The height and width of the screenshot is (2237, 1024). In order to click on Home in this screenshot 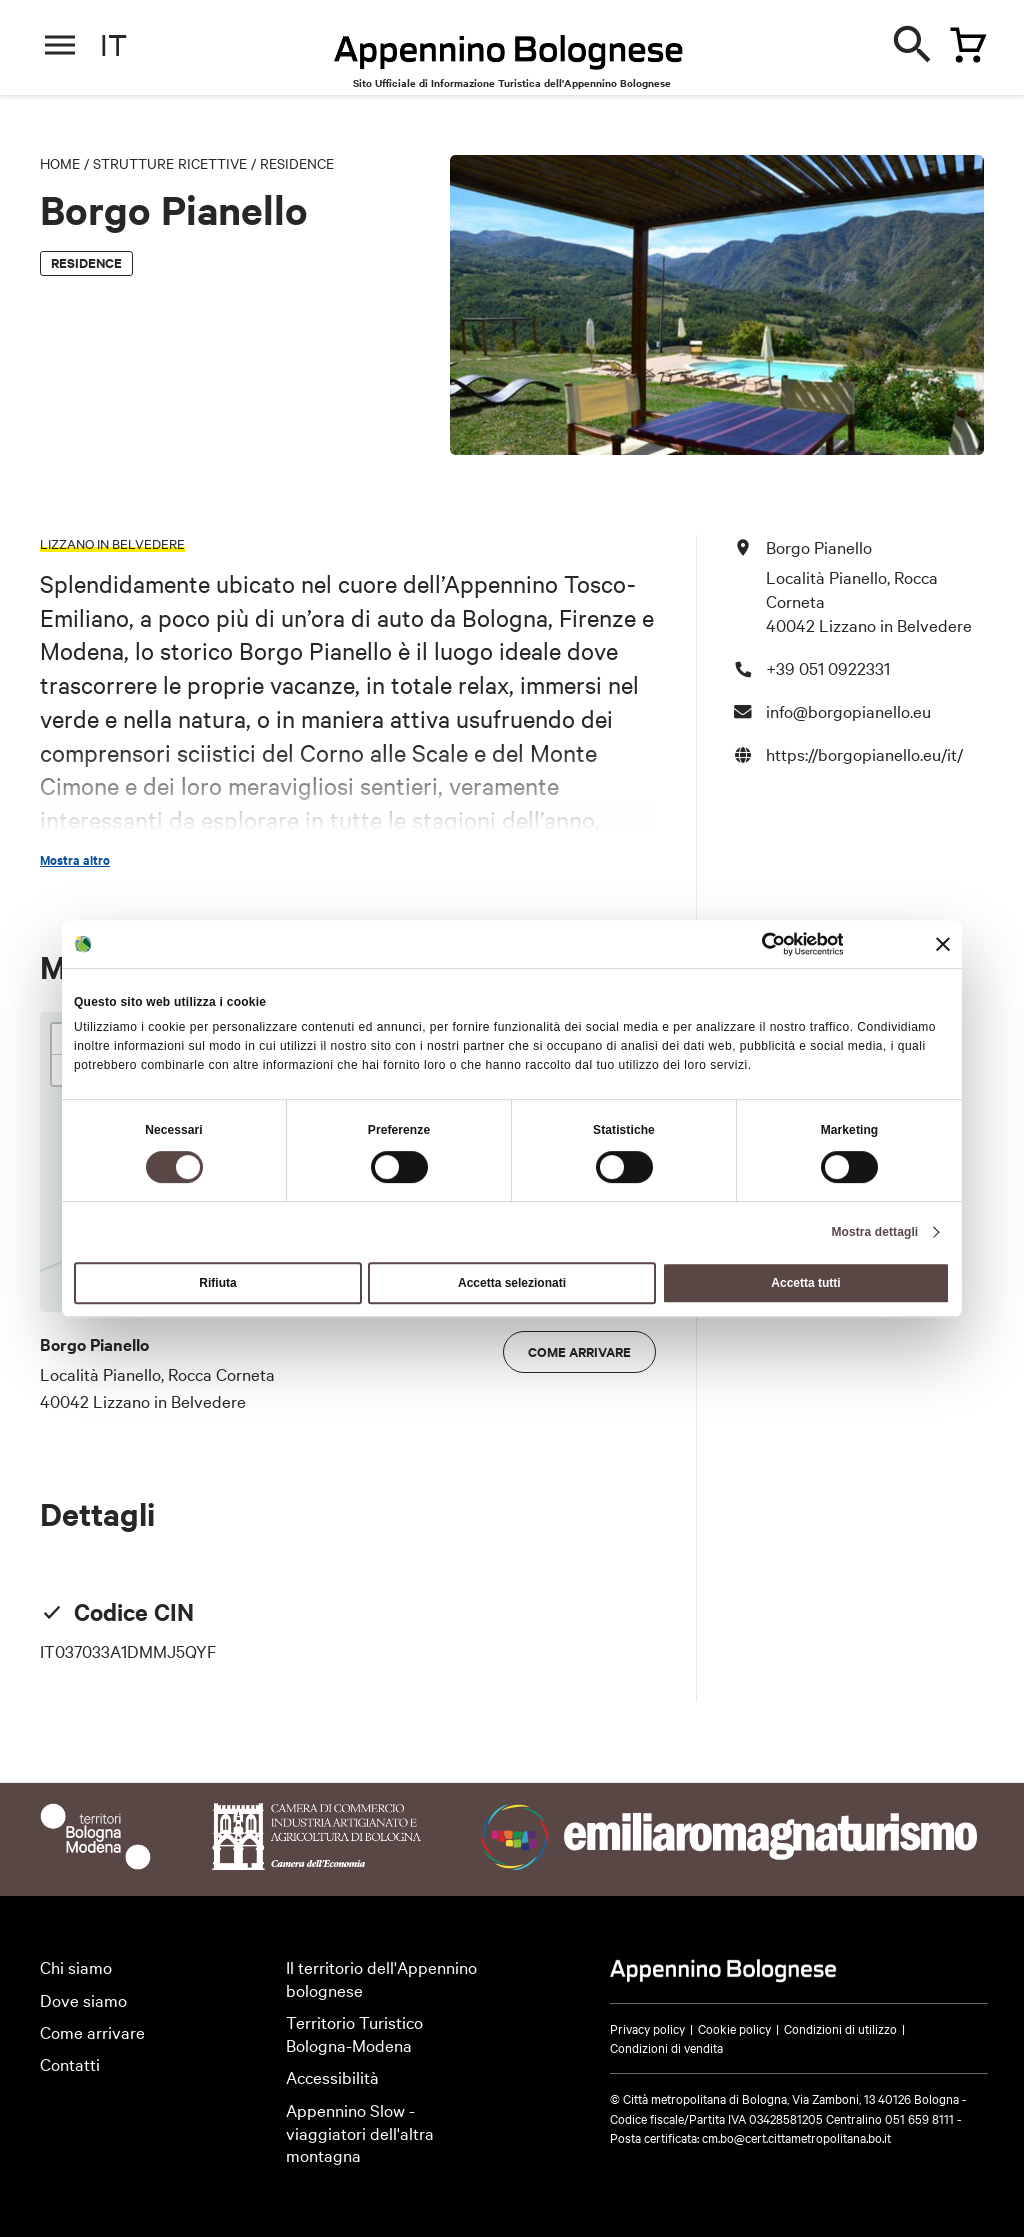, I will do `click(60, 163)`.